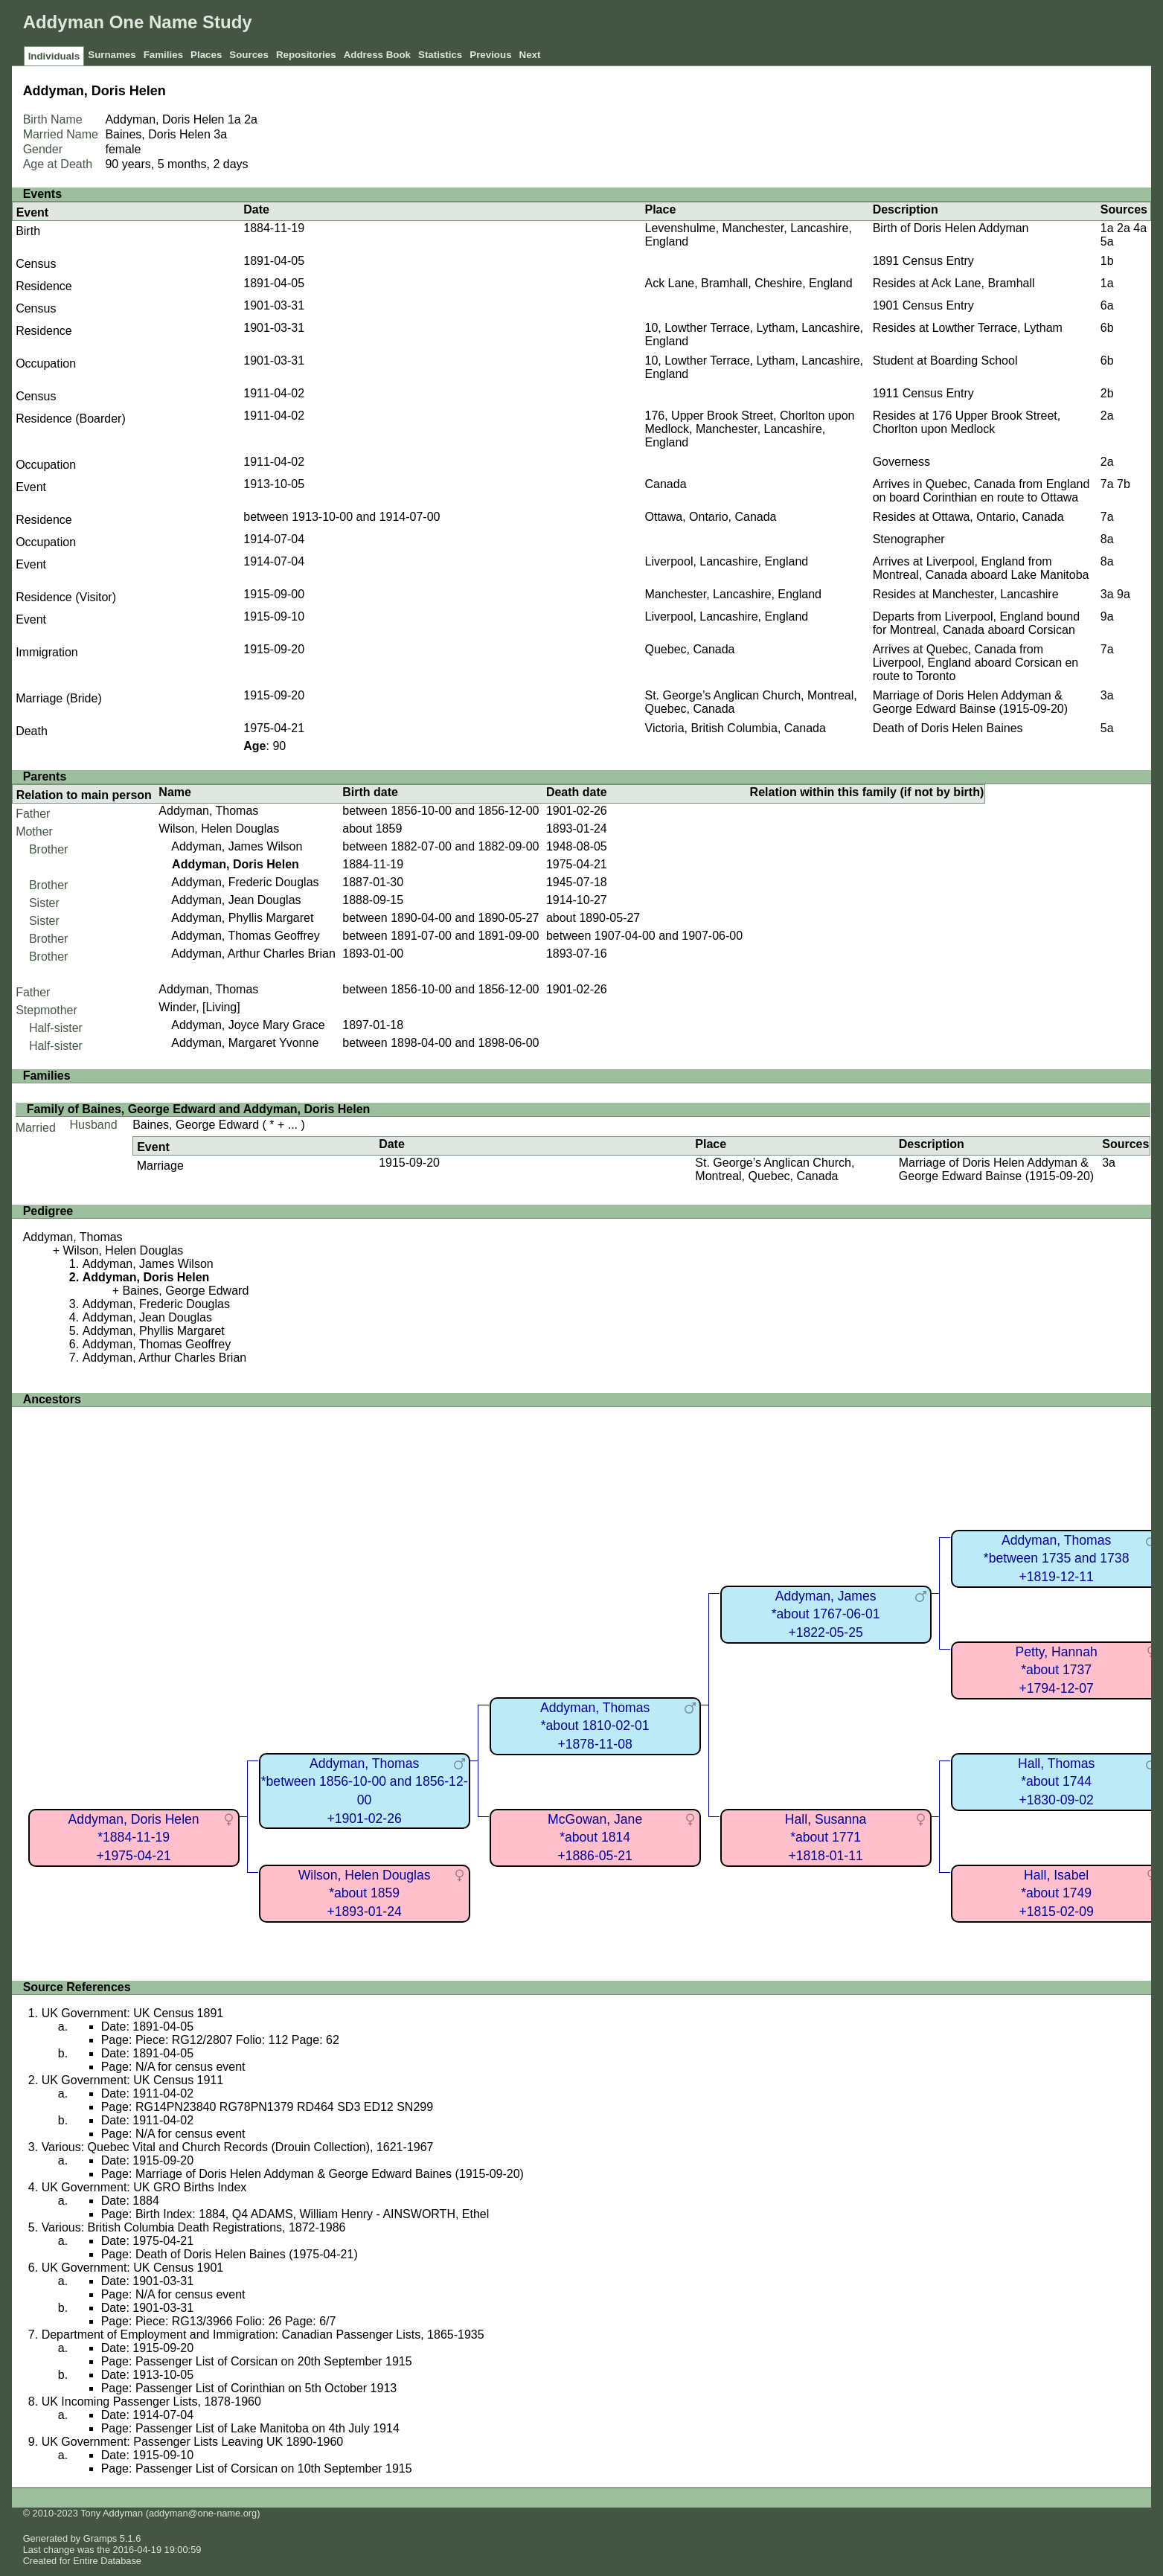  I want to click on Canada, so click(666, 484).